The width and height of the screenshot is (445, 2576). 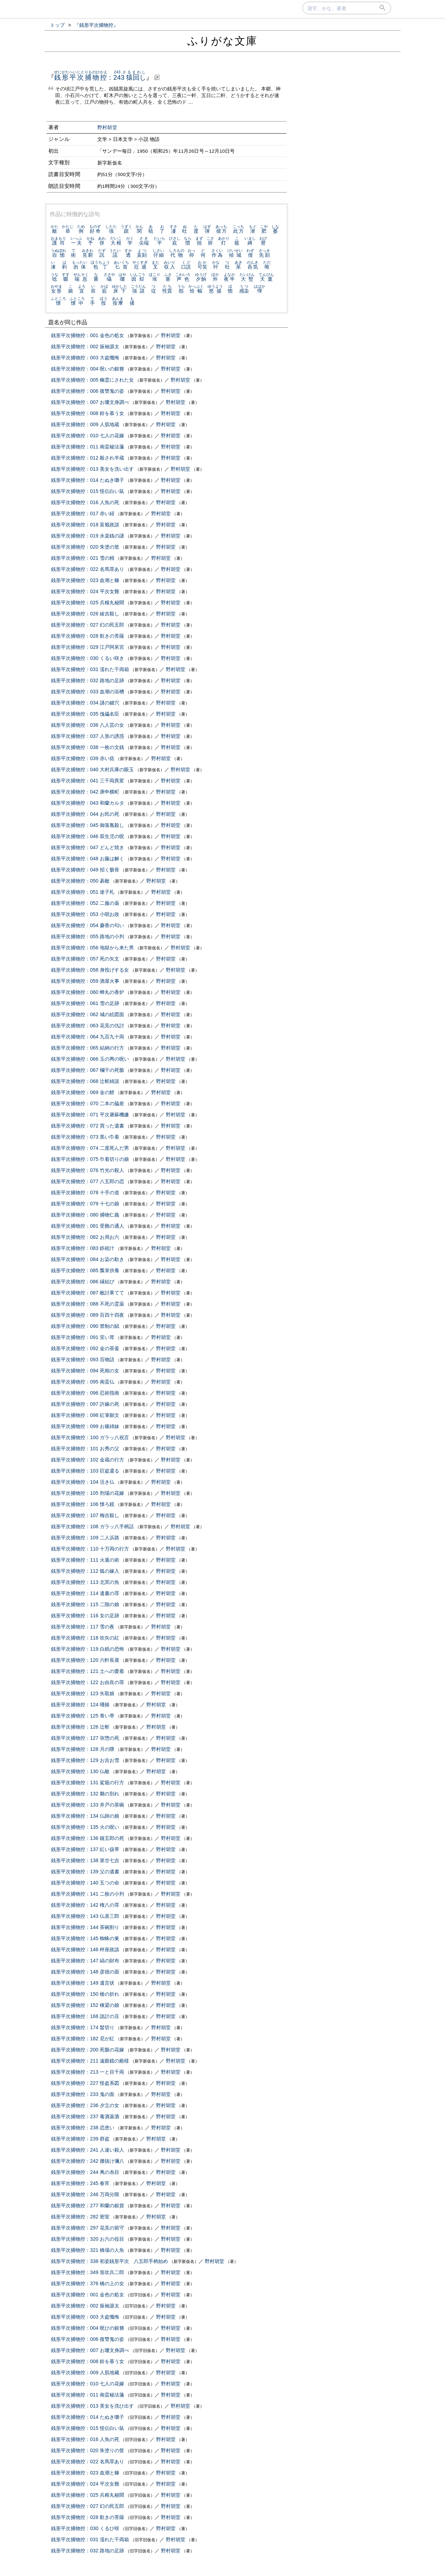 I want to click on 銭形平次捕物控：003 大盗懺悔, so click(x=85, y=357).